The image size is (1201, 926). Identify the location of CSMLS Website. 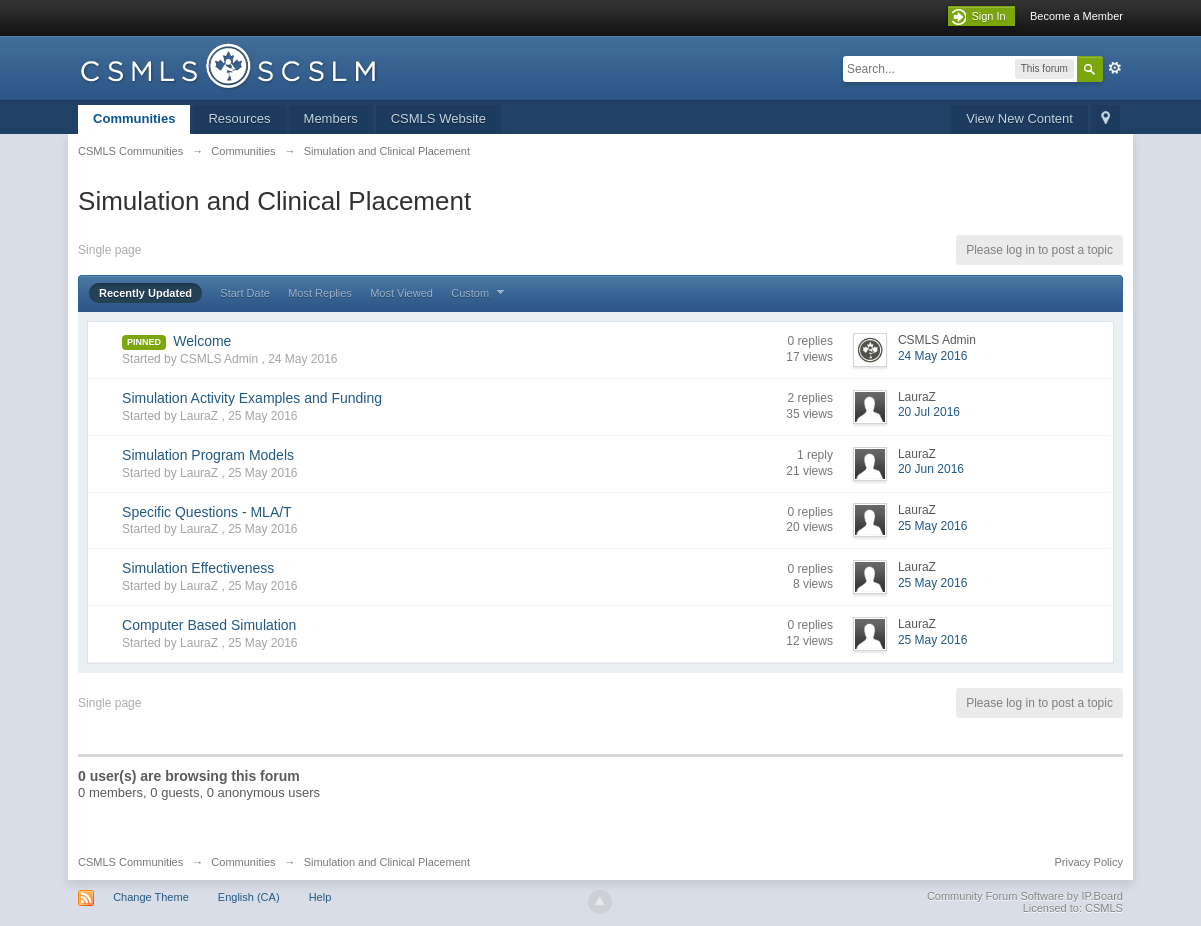
(438, 118).